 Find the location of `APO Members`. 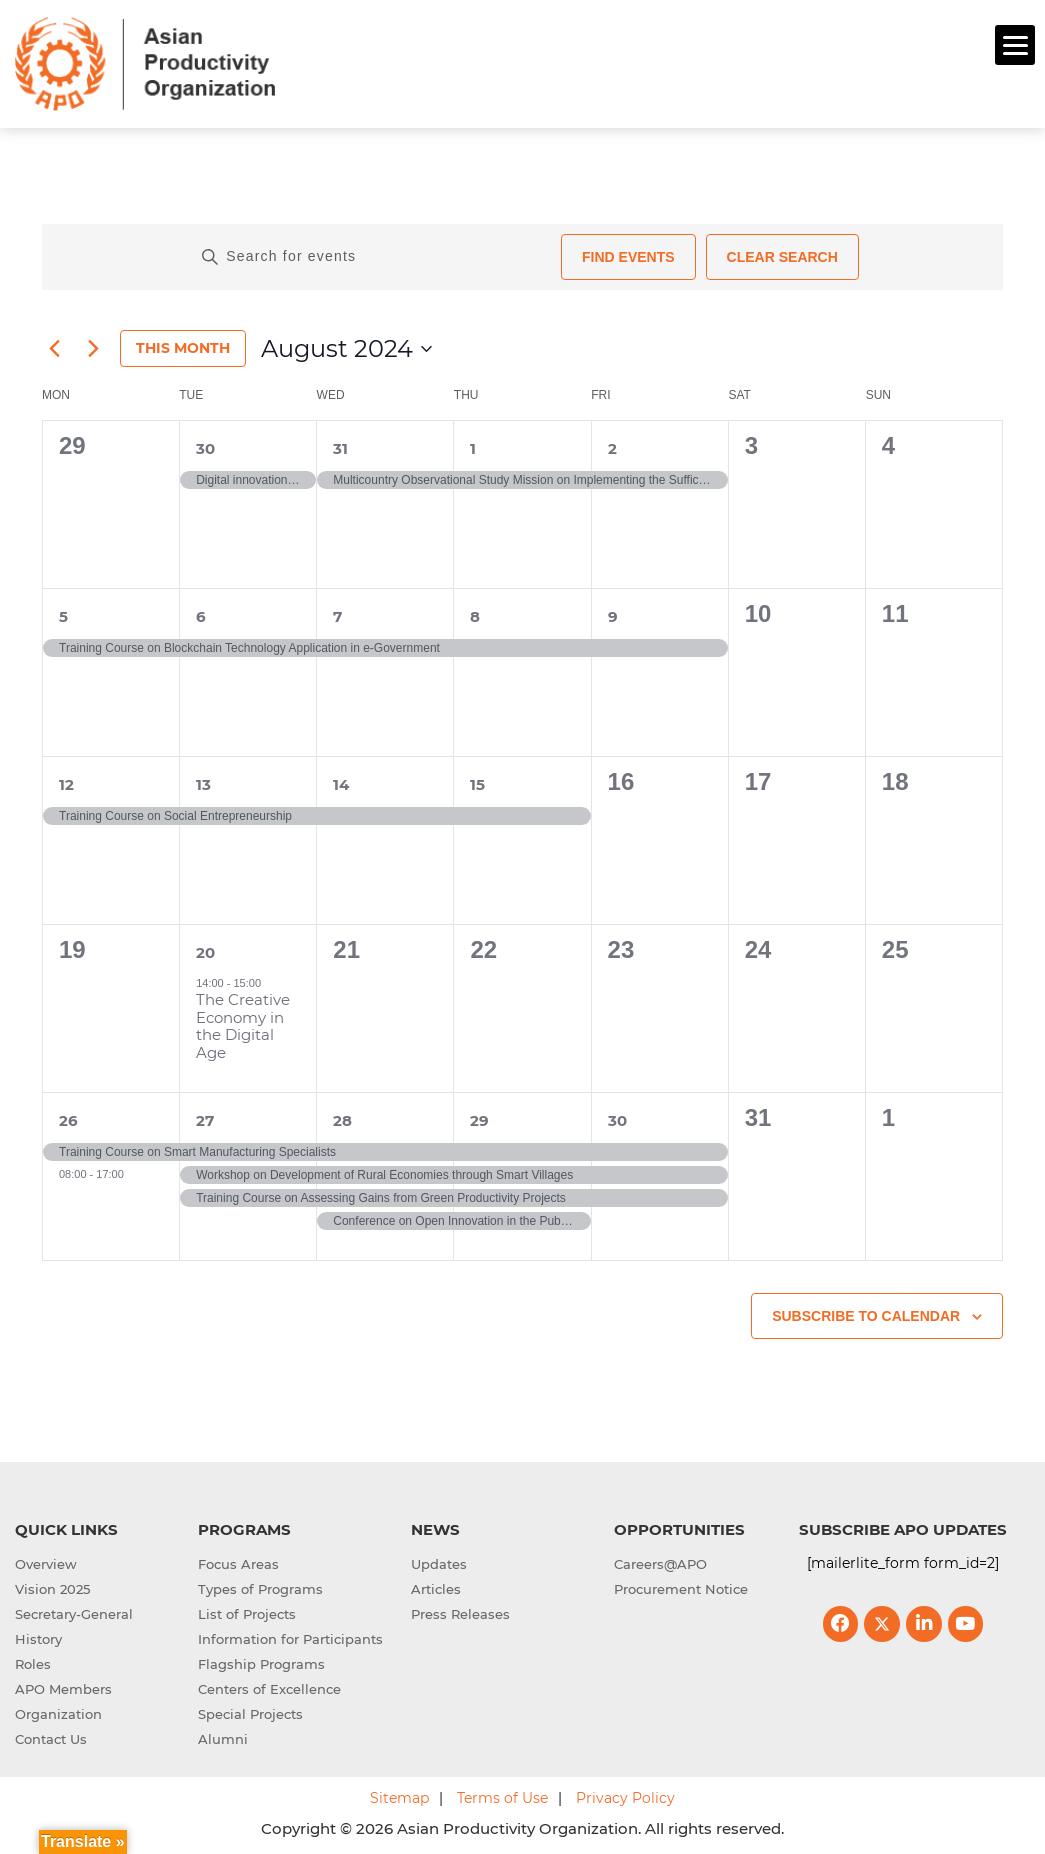

APO Members is located at coordinates (63, 1687).